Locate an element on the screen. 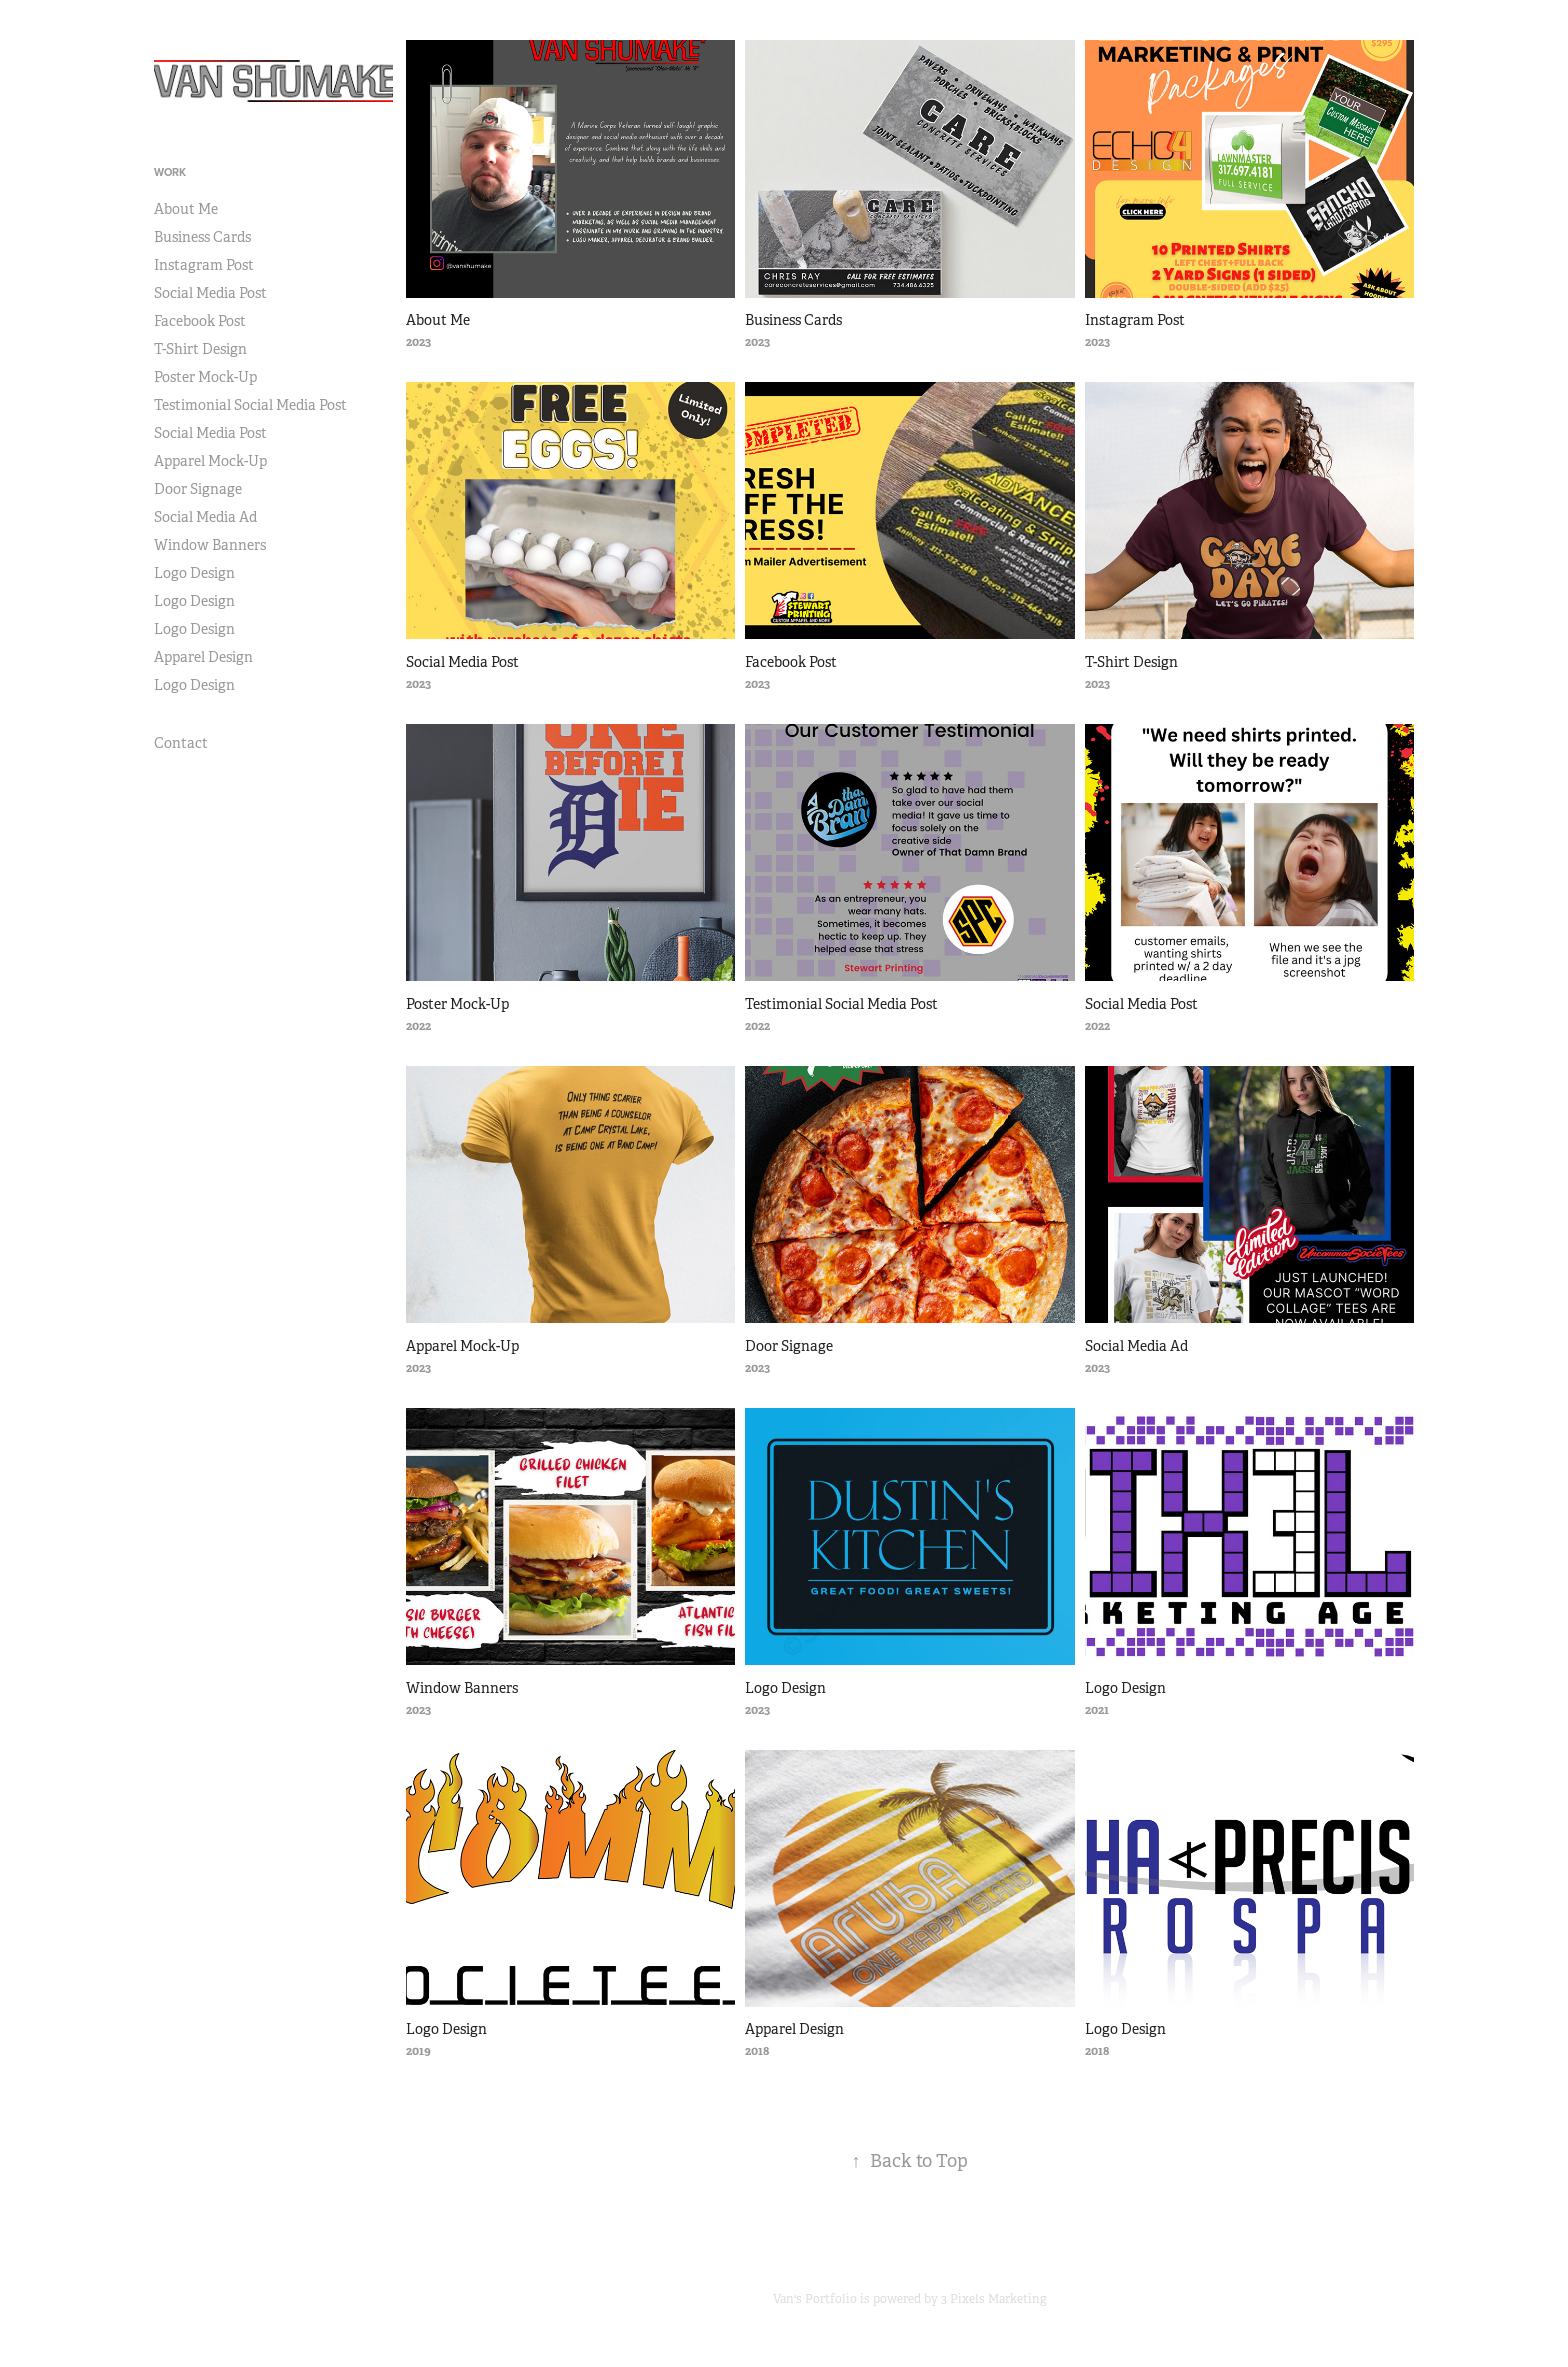  Poster Mock-Up is located at coordinates (205, 377).